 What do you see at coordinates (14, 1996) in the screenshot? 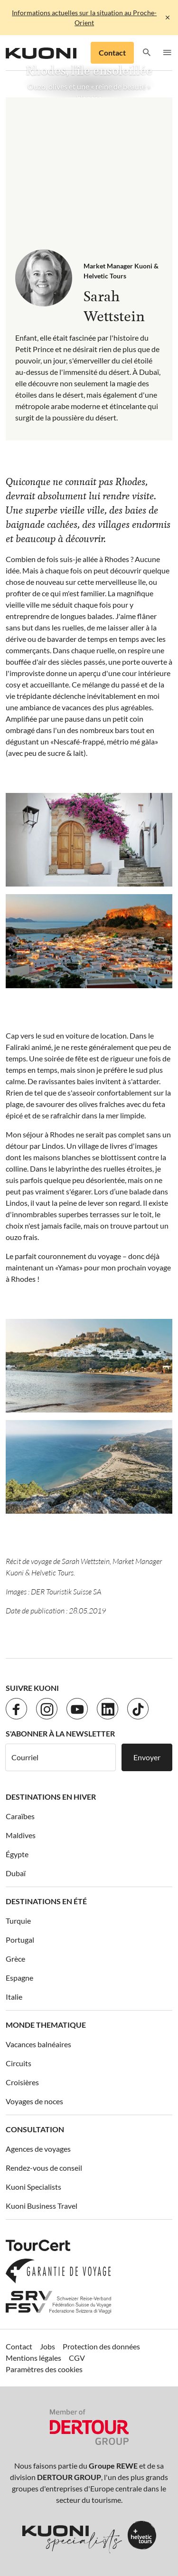
I see `Italie` at bounding box center [14, 1996].